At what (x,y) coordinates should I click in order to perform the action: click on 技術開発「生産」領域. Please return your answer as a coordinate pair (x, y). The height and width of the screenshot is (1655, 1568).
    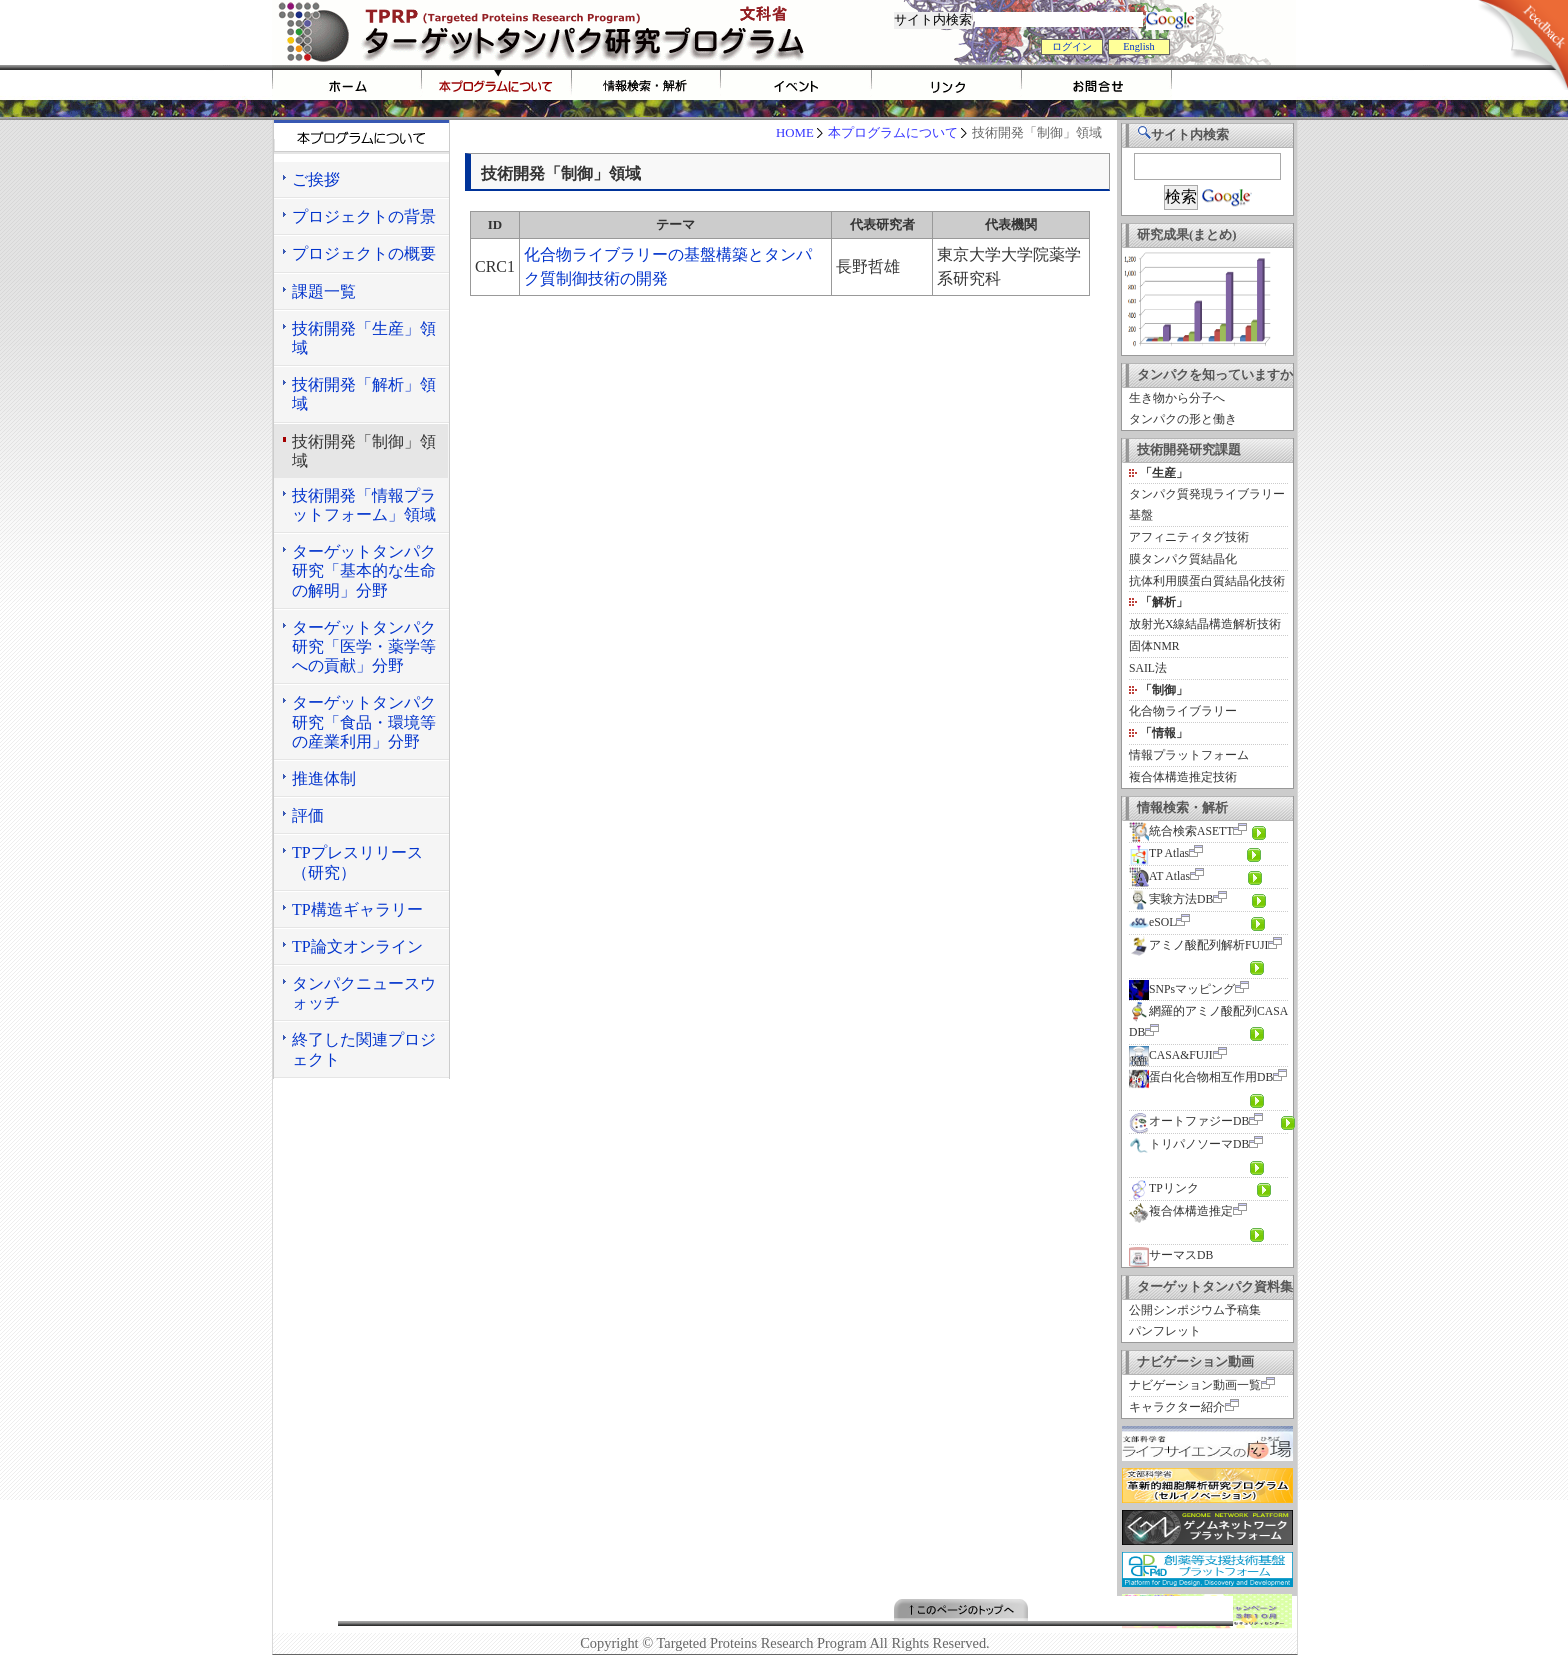
    Looking at the image, I should click on (364, 338).